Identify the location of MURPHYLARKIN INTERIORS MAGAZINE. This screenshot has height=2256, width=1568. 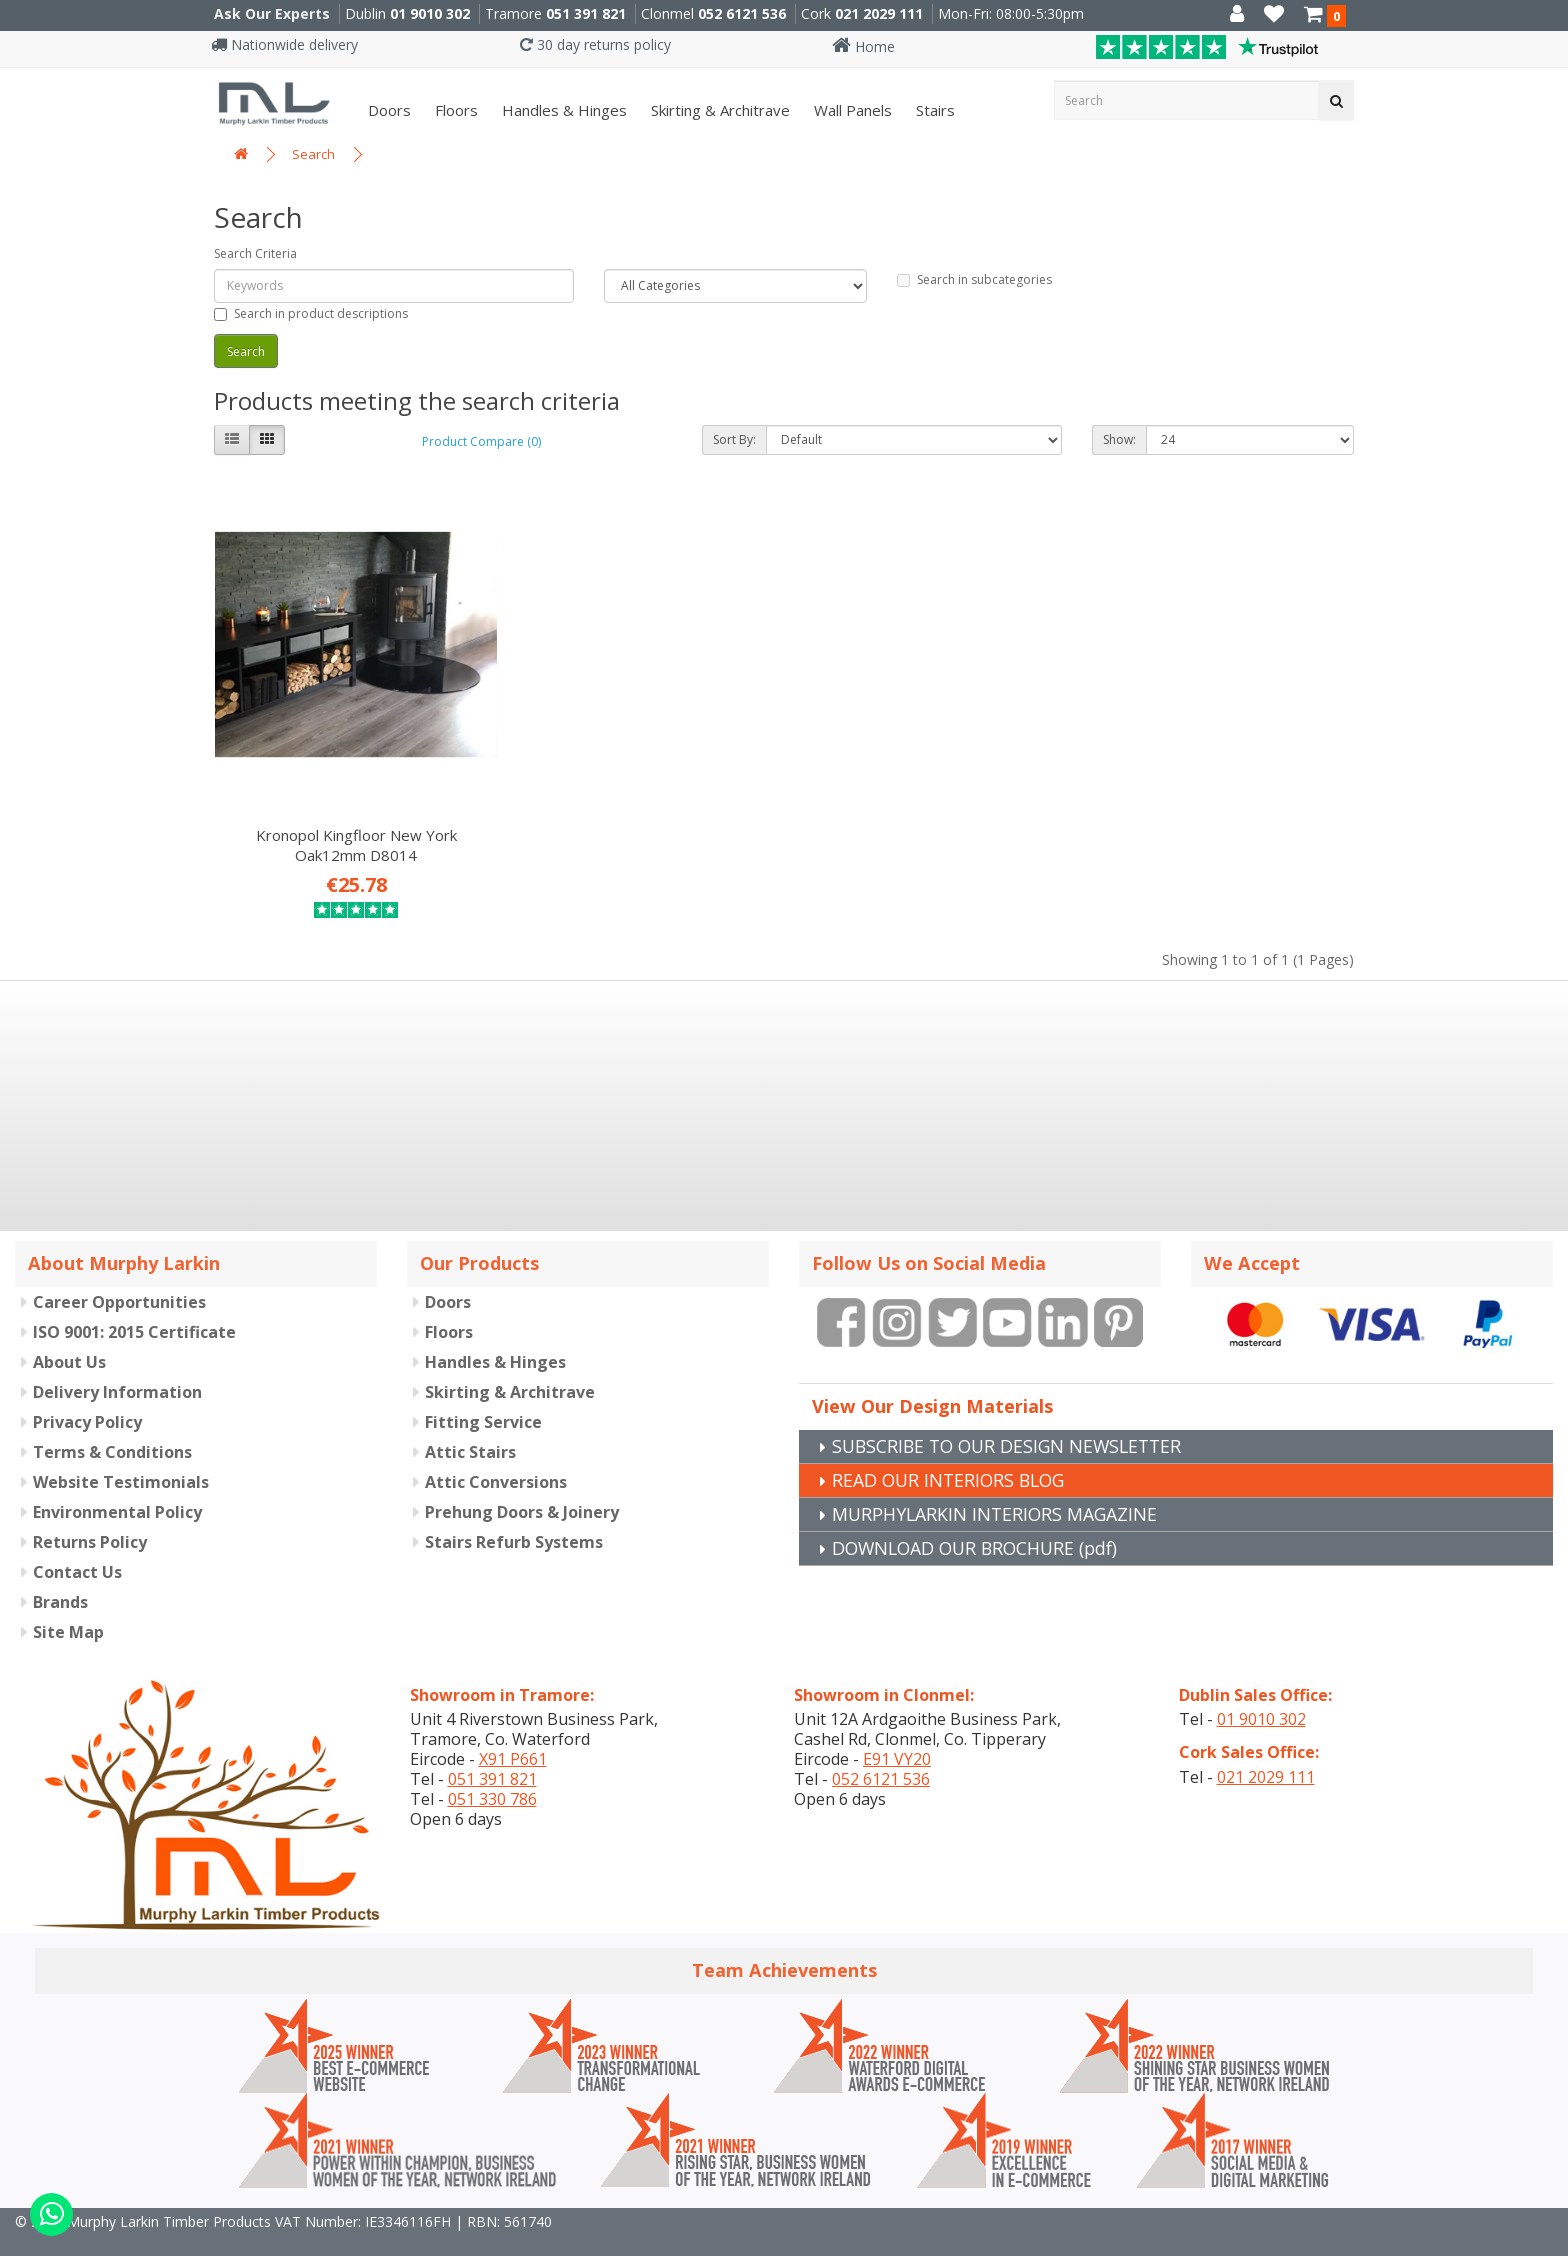
(997, 1487).